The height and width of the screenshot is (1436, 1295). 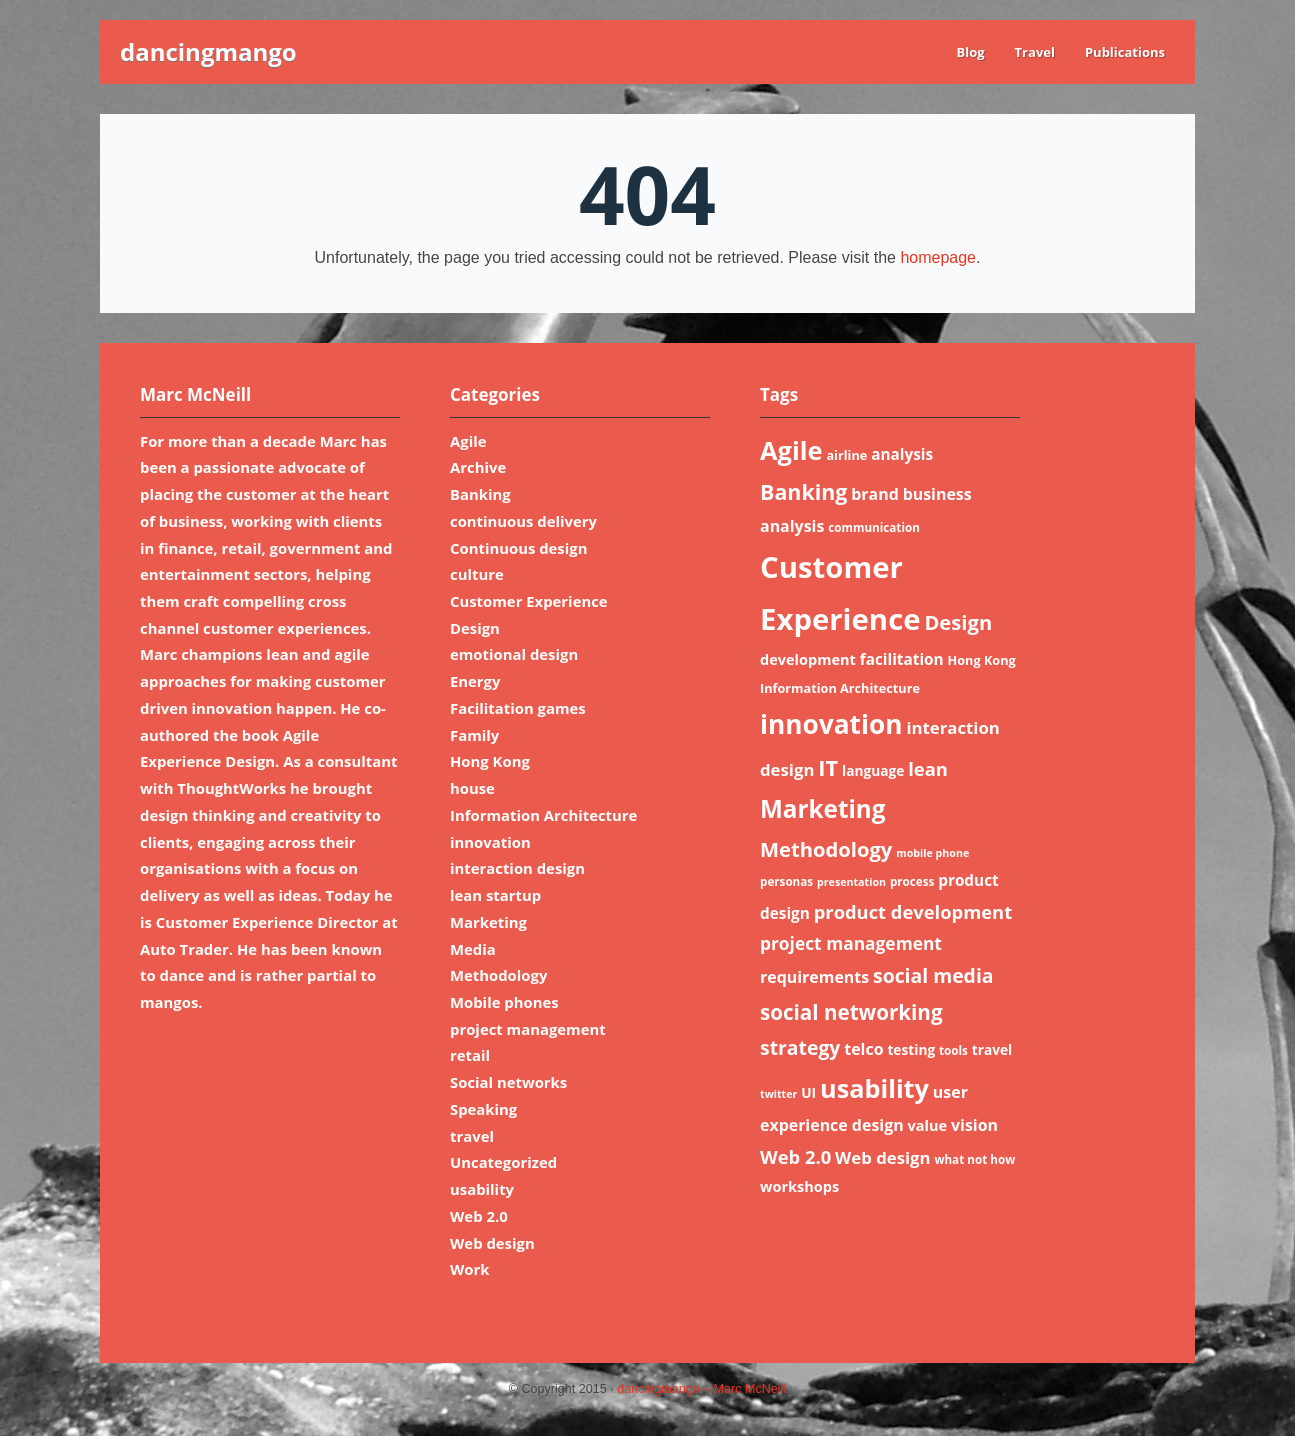 What do you see at coordinates (490, 761) in the screenshot?
I see `Hong Kong` at bounding box center [490, 761].